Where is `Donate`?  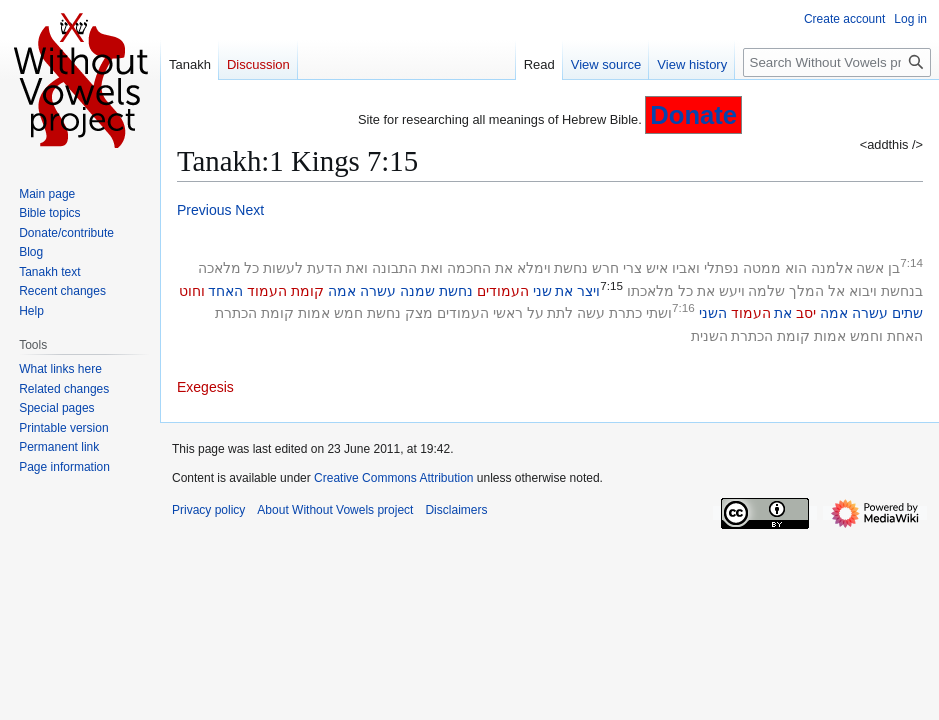
Donate is located at coordinates (693, 115).